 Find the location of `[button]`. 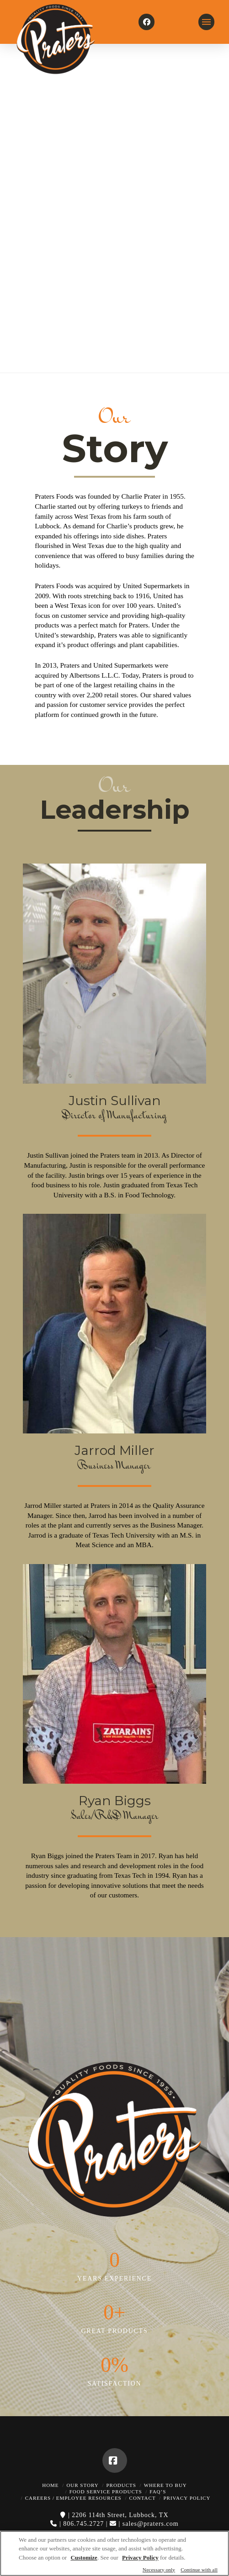

[button] is located at coordinates (206, 22).